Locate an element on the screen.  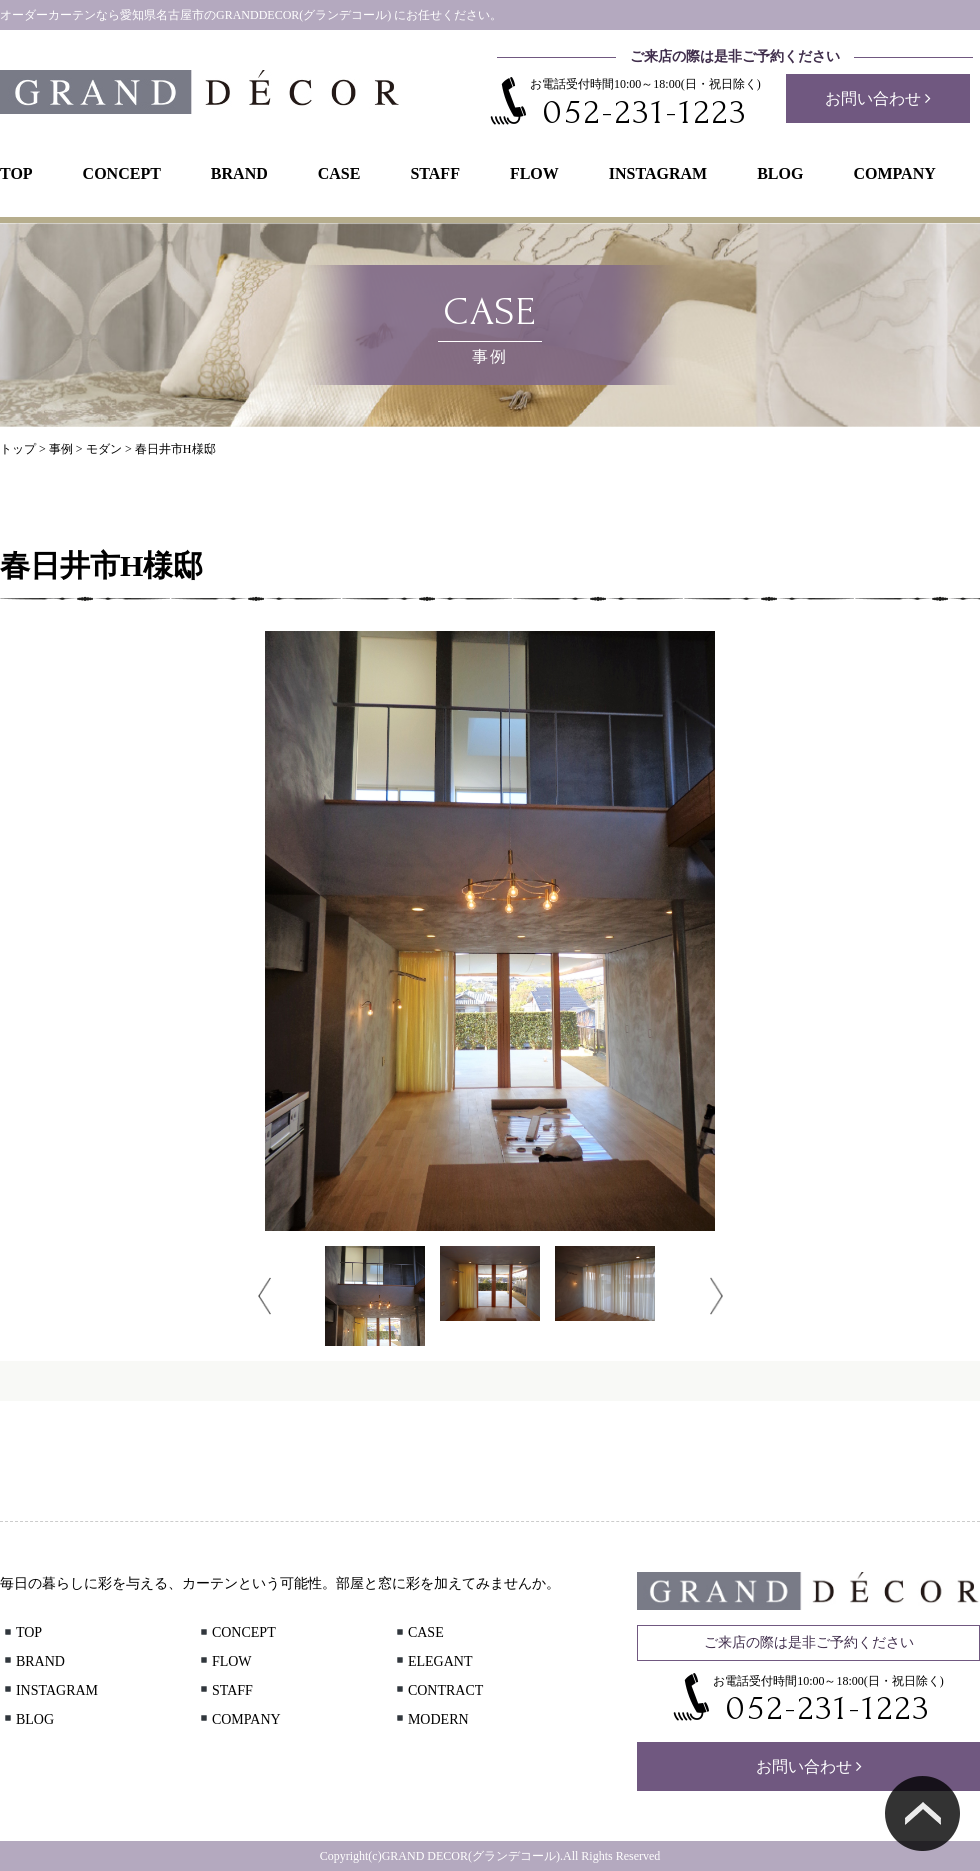
BLOG is located at coordinates (780, 173).